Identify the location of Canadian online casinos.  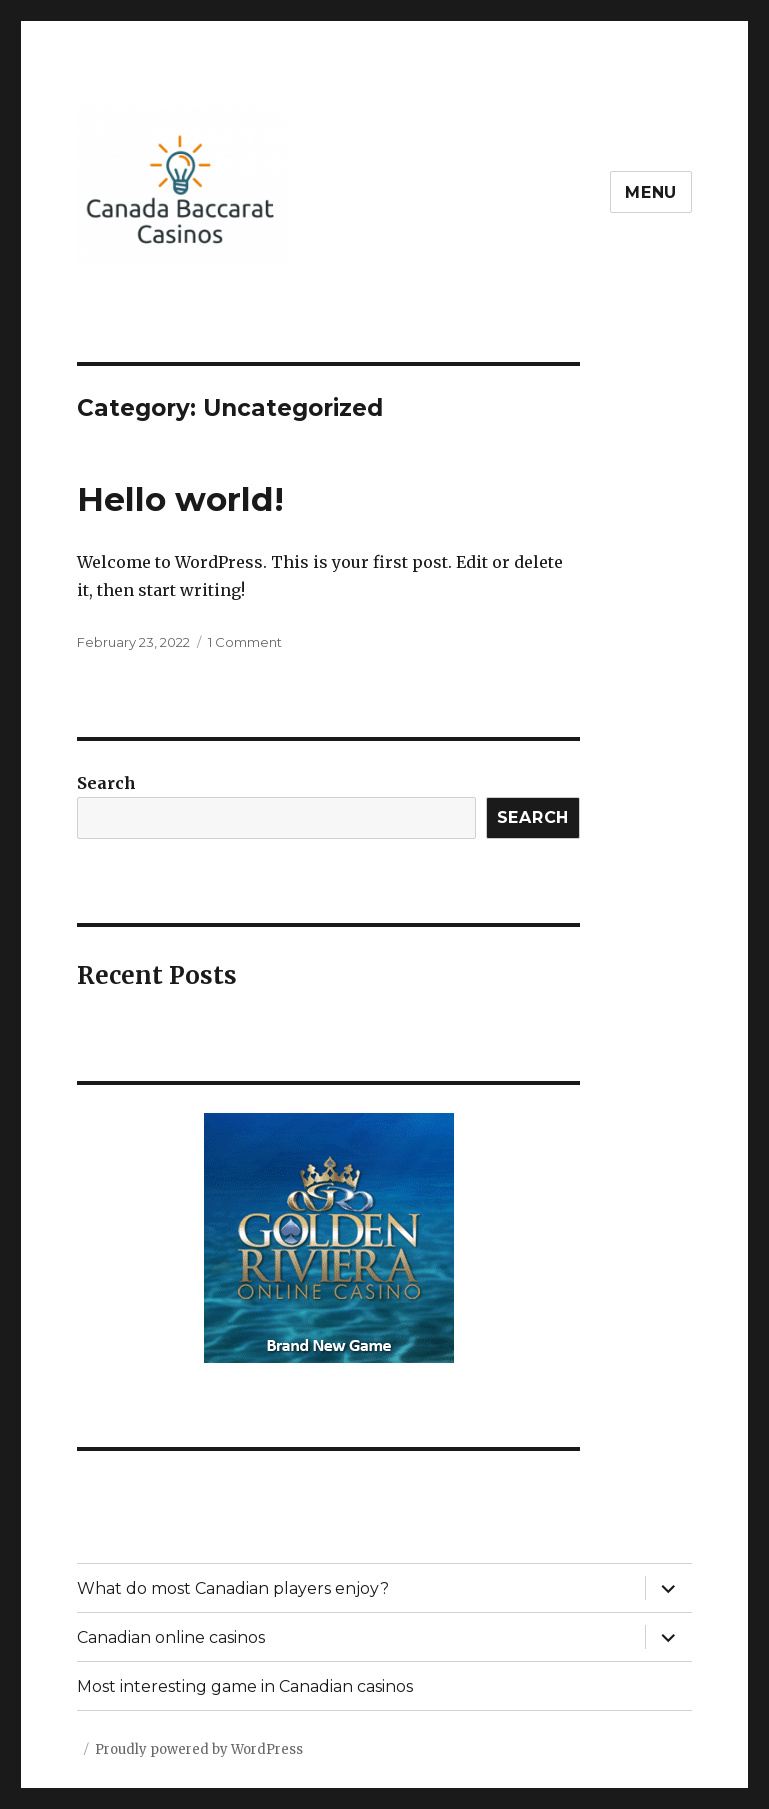
(171, 1637).